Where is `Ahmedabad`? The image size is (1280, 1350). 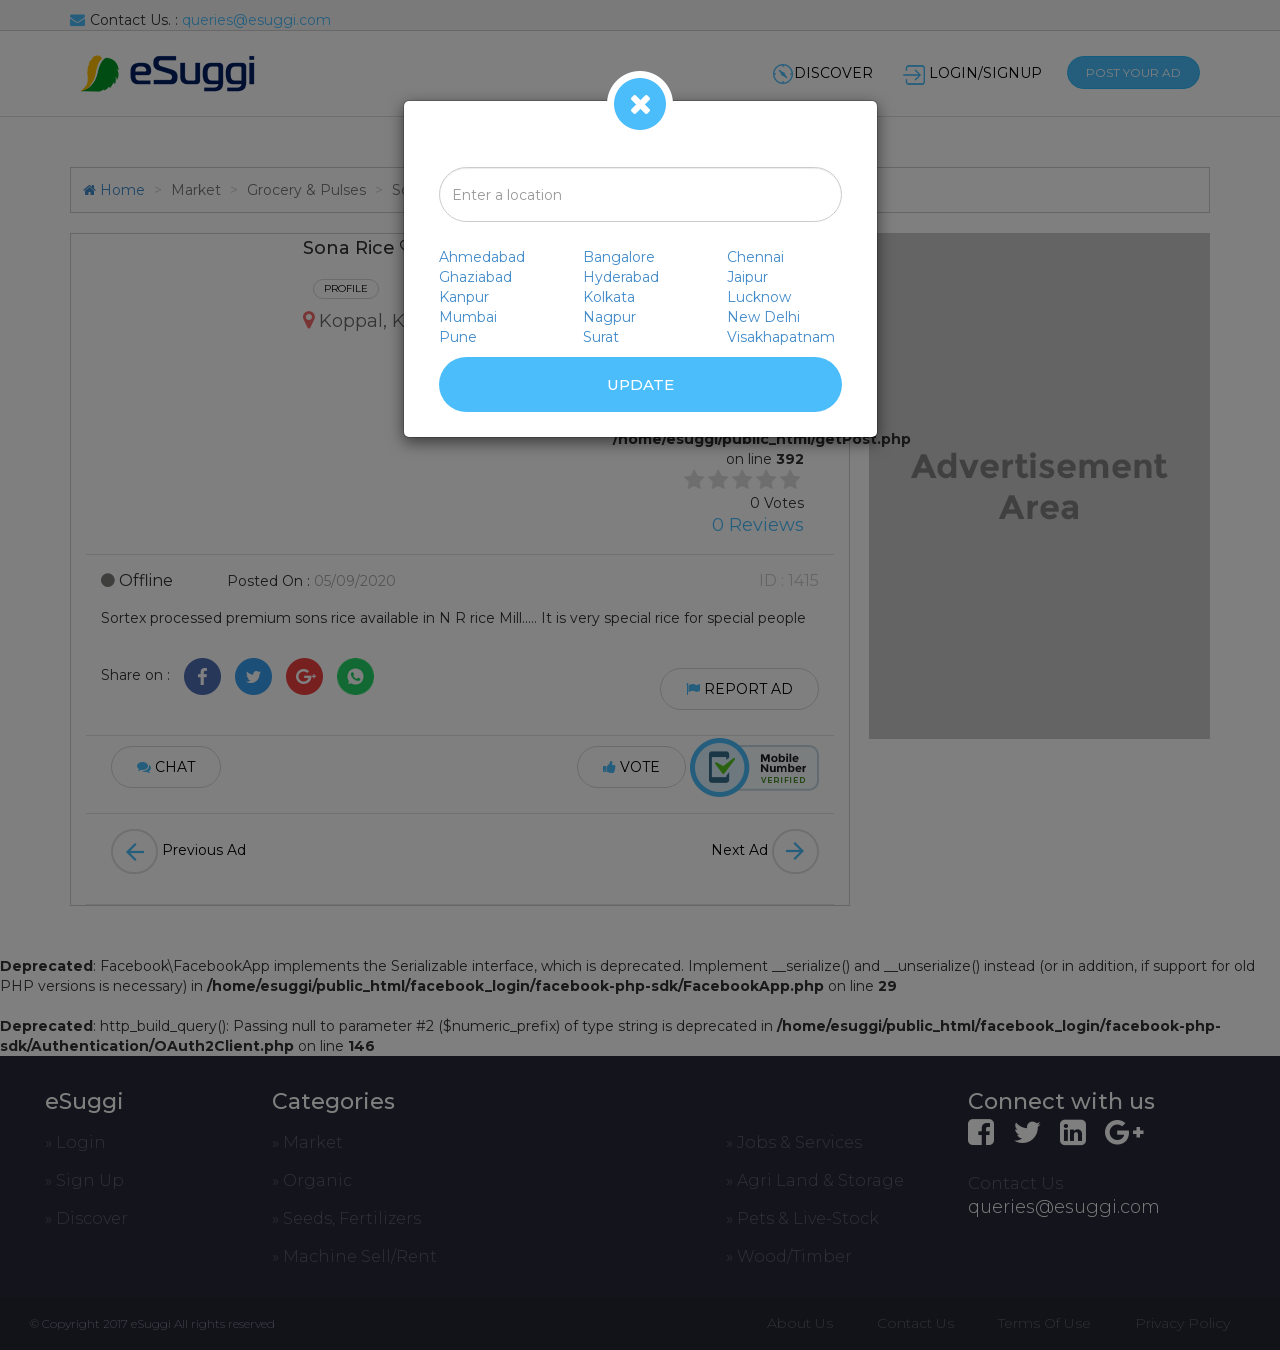 Ahmedabad is located at coordinates (482, 257).